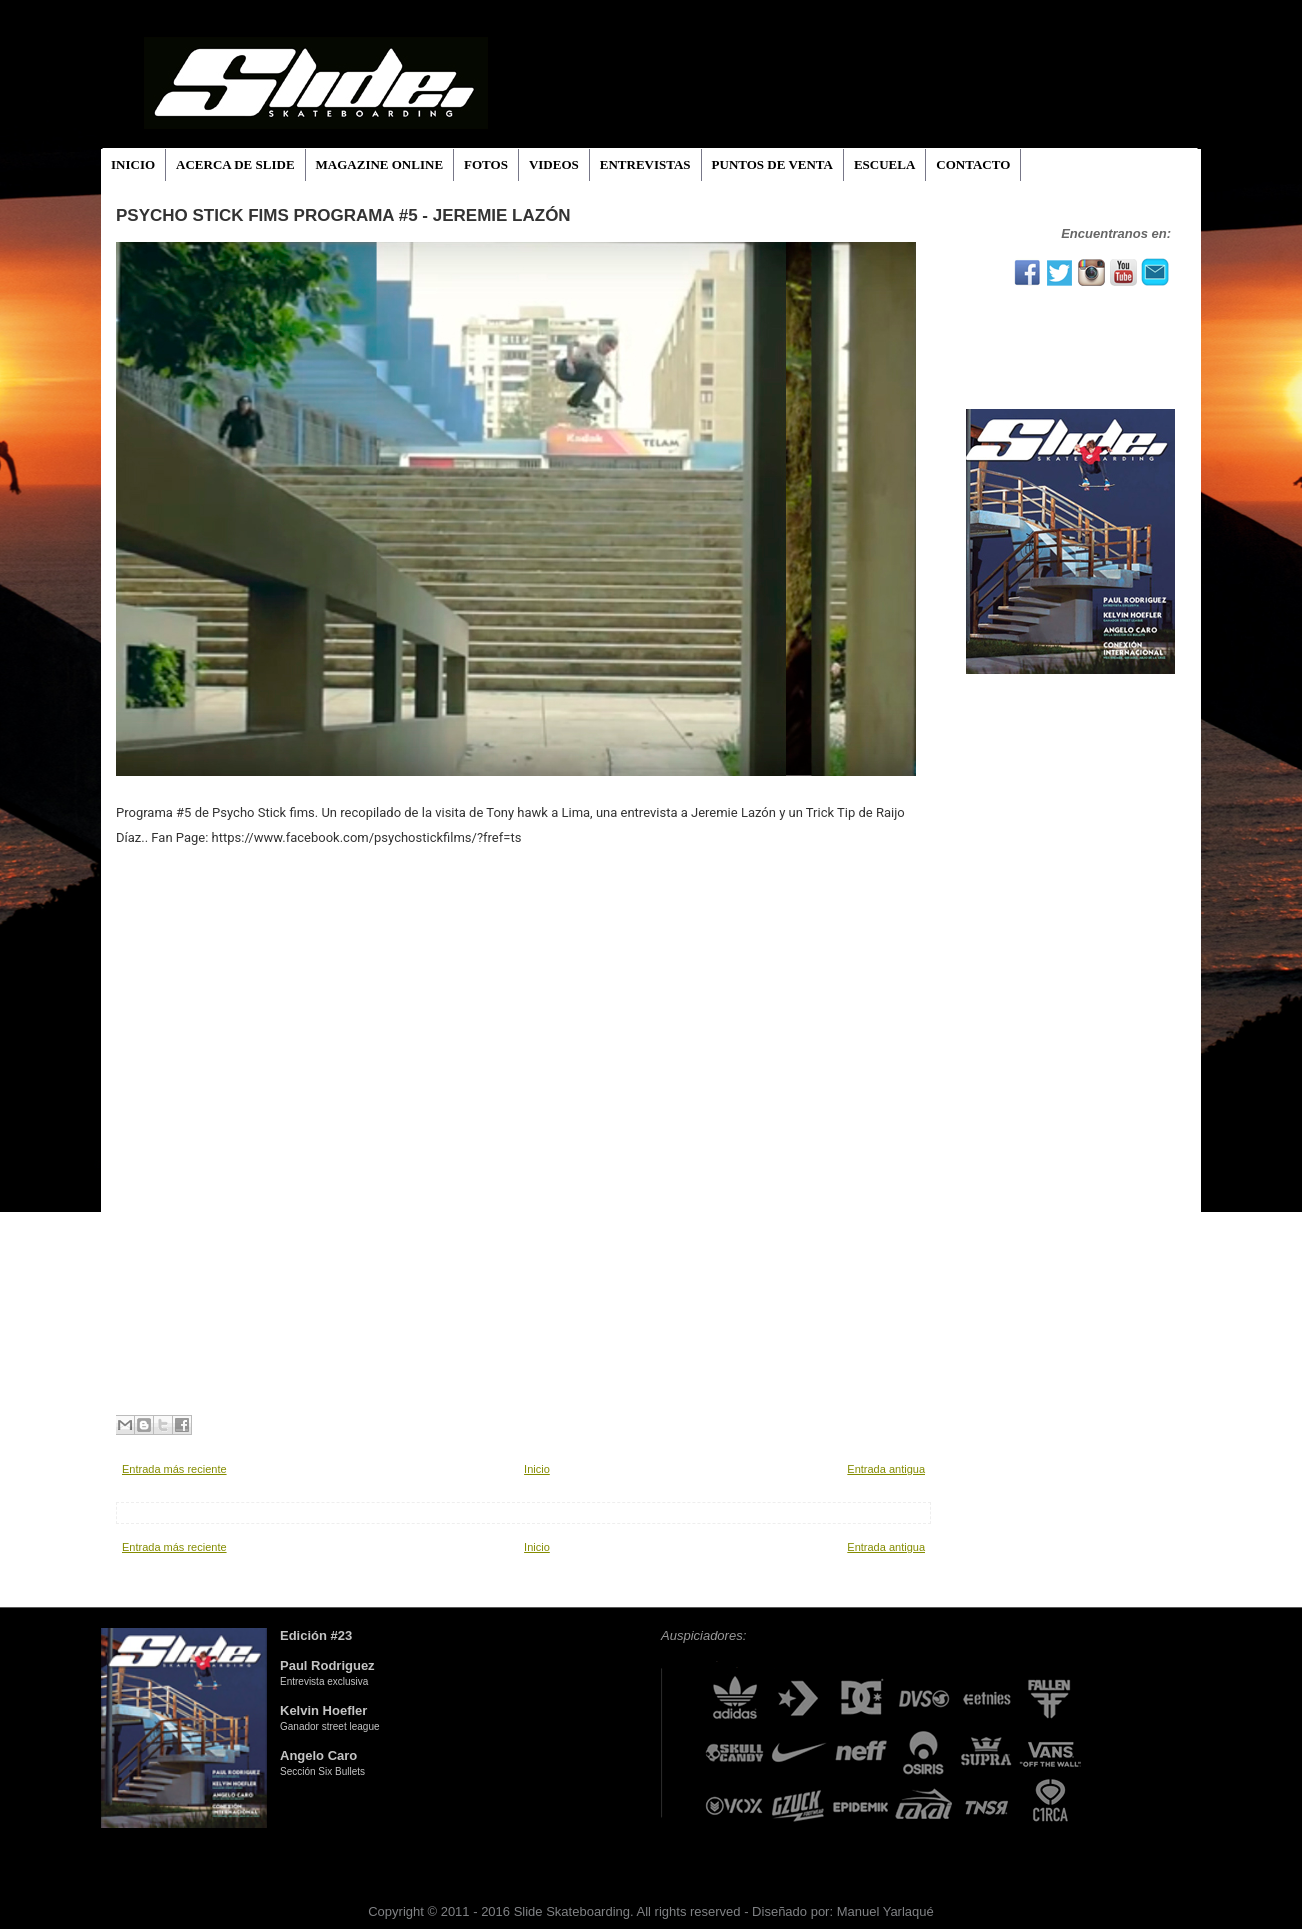  Describe the element at coordinates (537, 1469) in the screenshot. I see `Inicio` at that location.